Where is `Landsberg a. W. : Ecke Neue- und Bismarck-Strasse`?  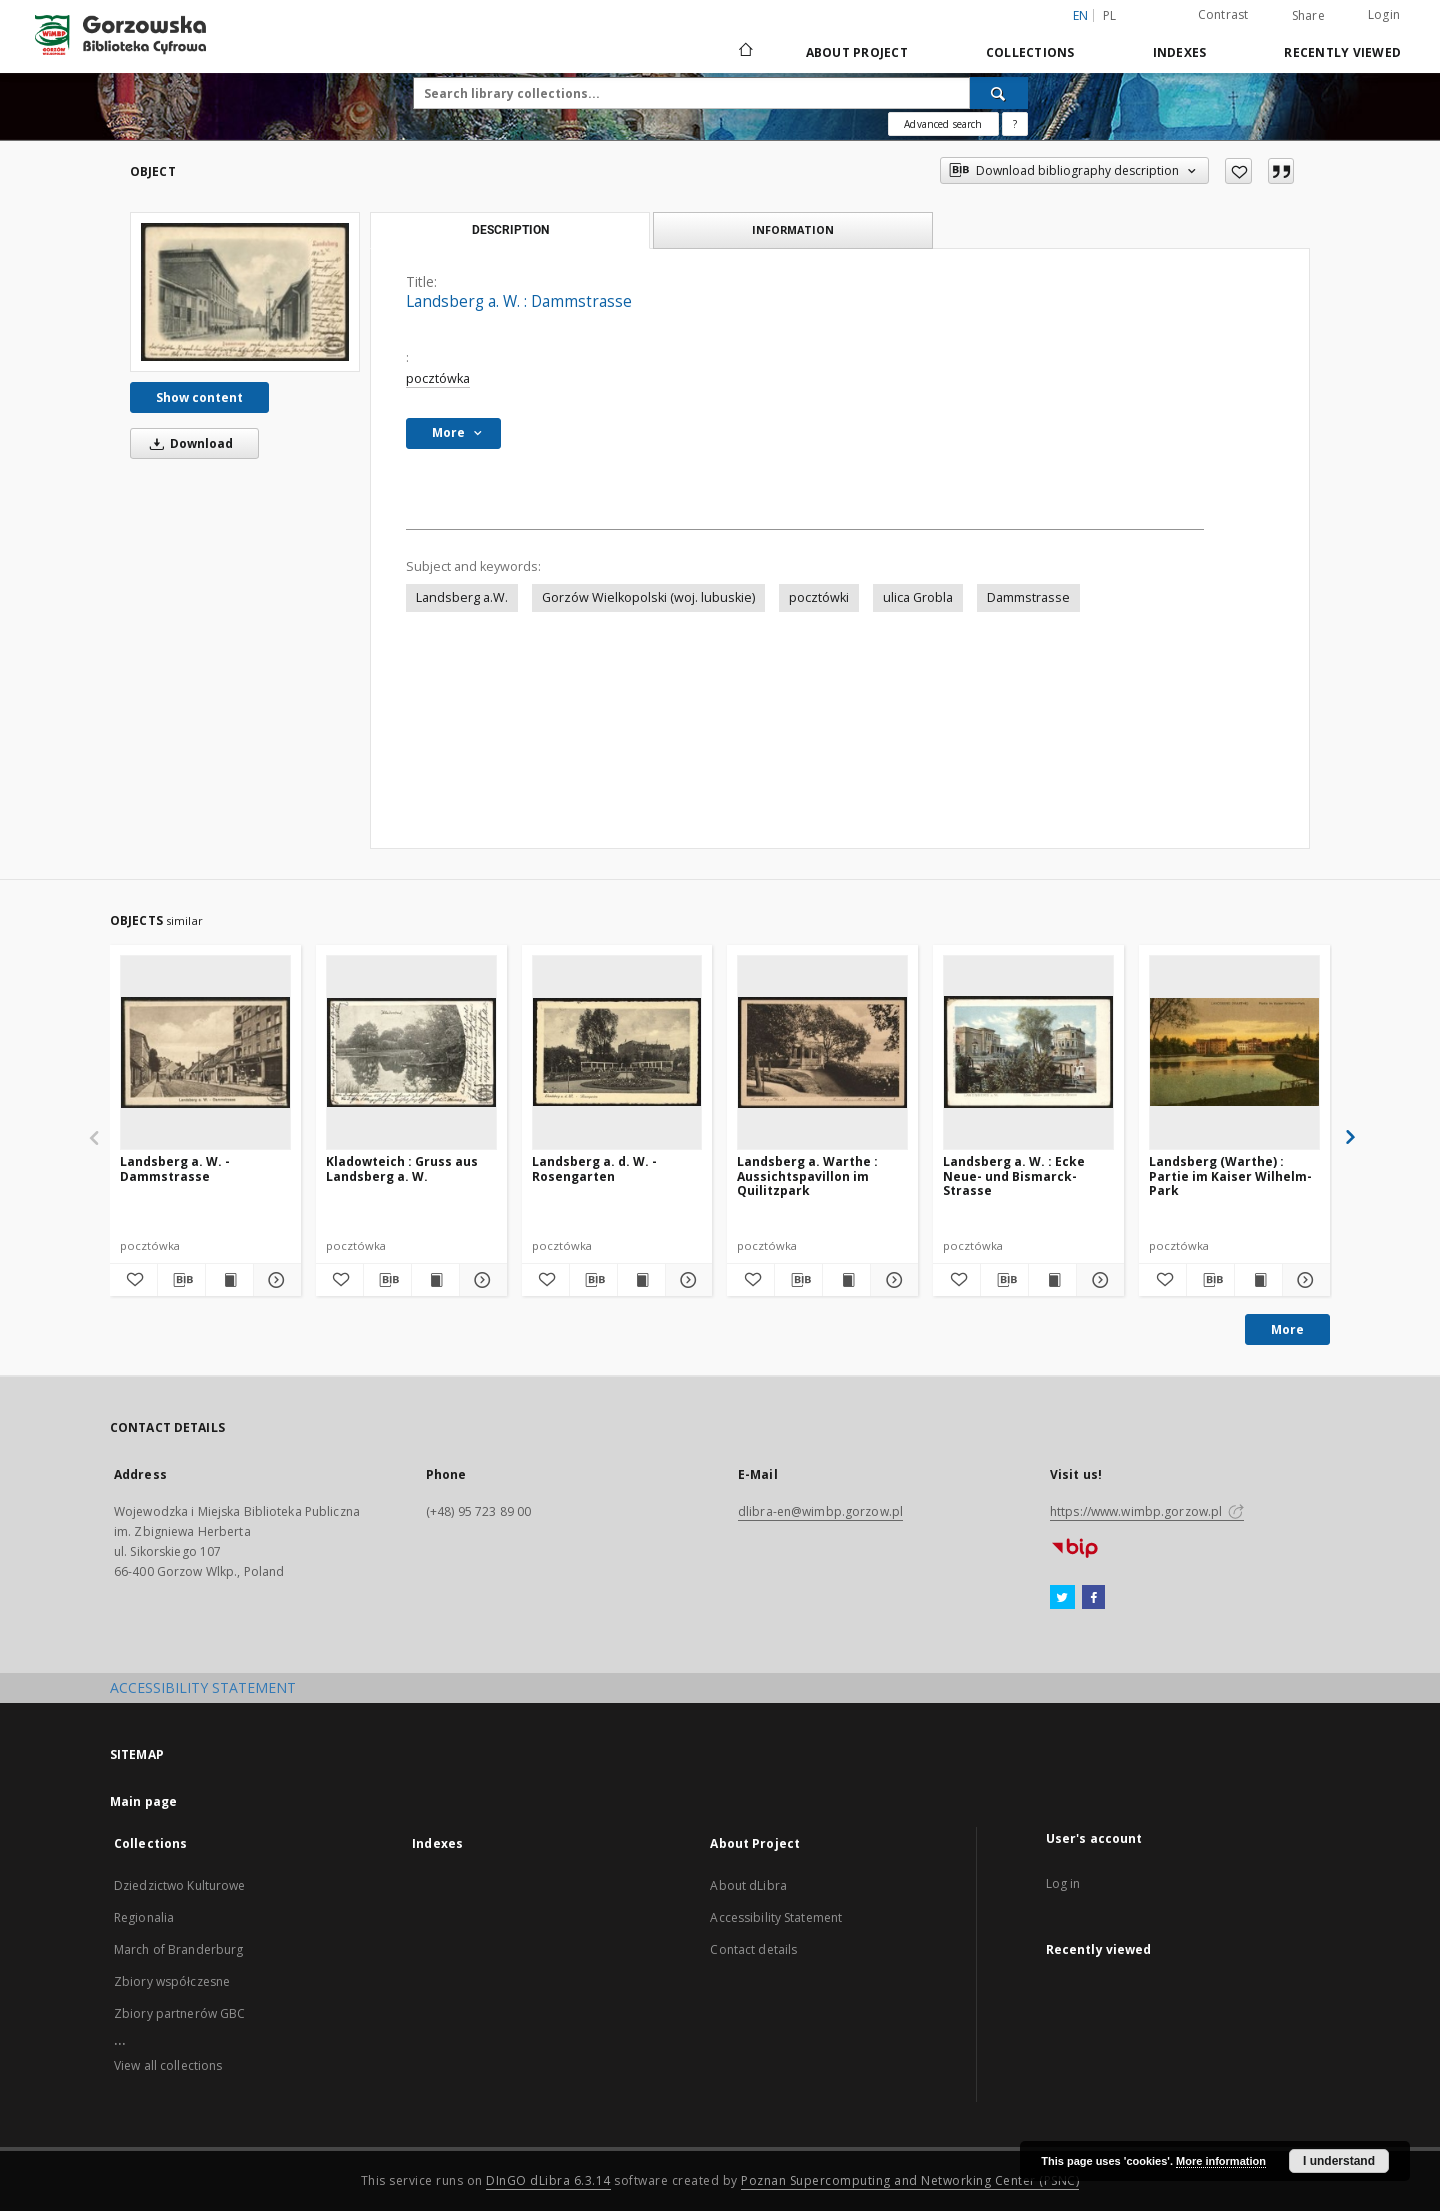 Landsberg a. W. : Ecke Neue- und Bismarck-Strasse is located at coordinates (1014, 1175).